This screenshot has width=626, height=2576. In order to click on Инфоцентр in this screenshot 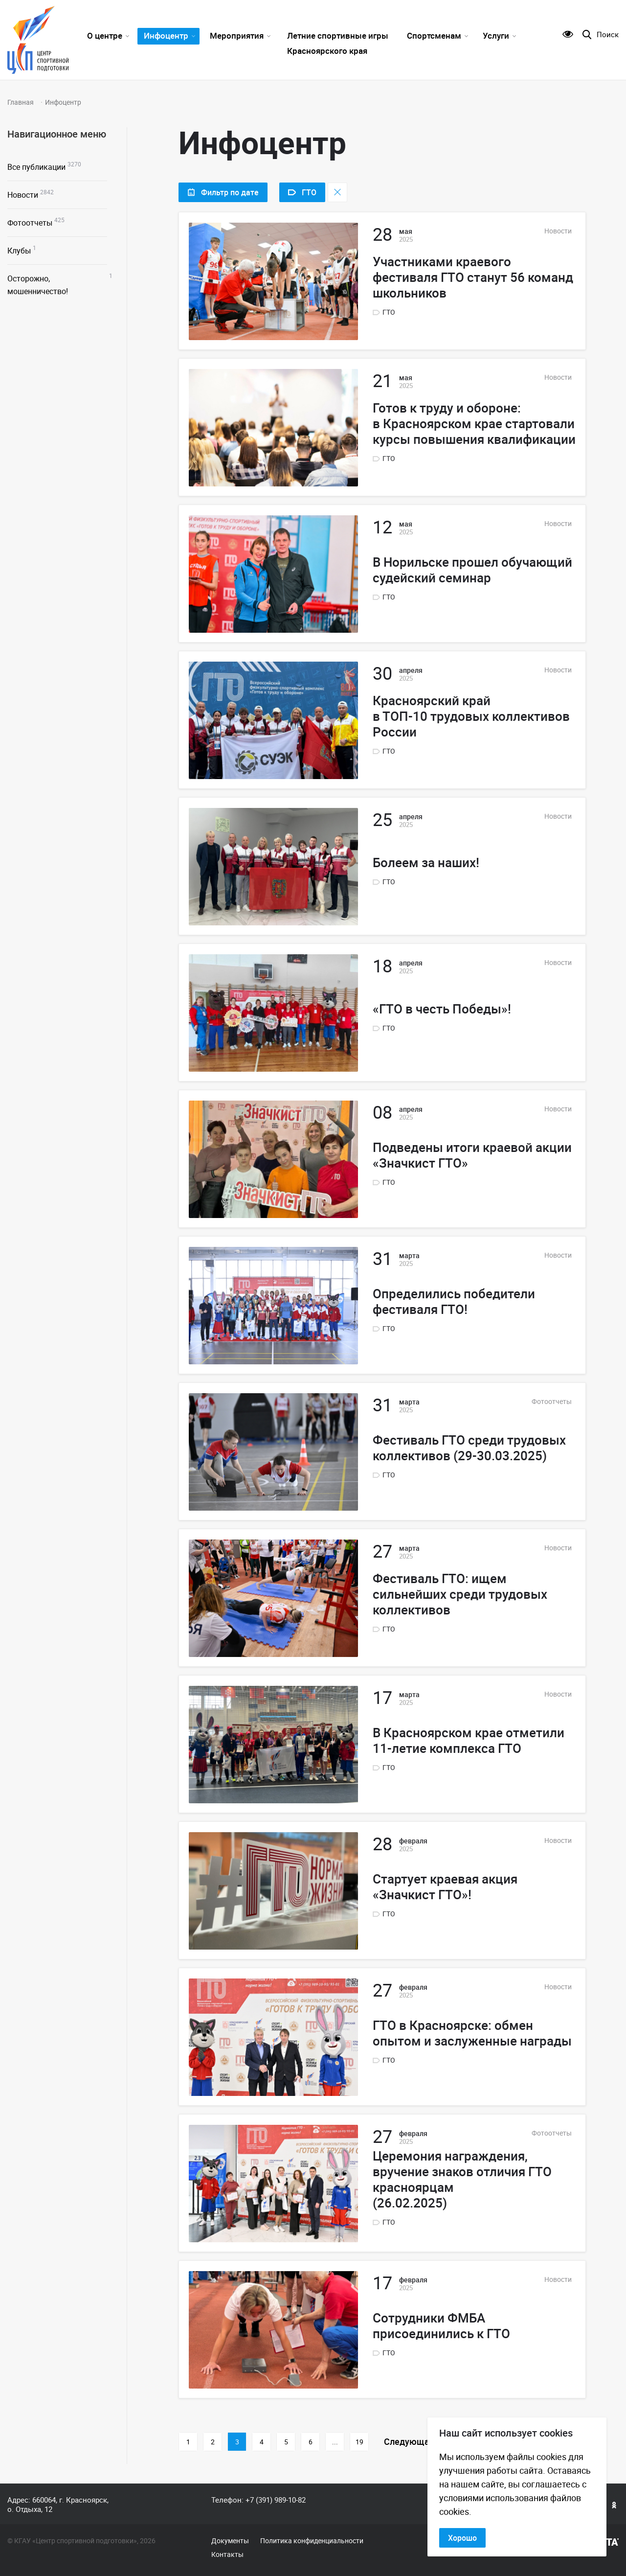, I will do `click(166, 35)`.